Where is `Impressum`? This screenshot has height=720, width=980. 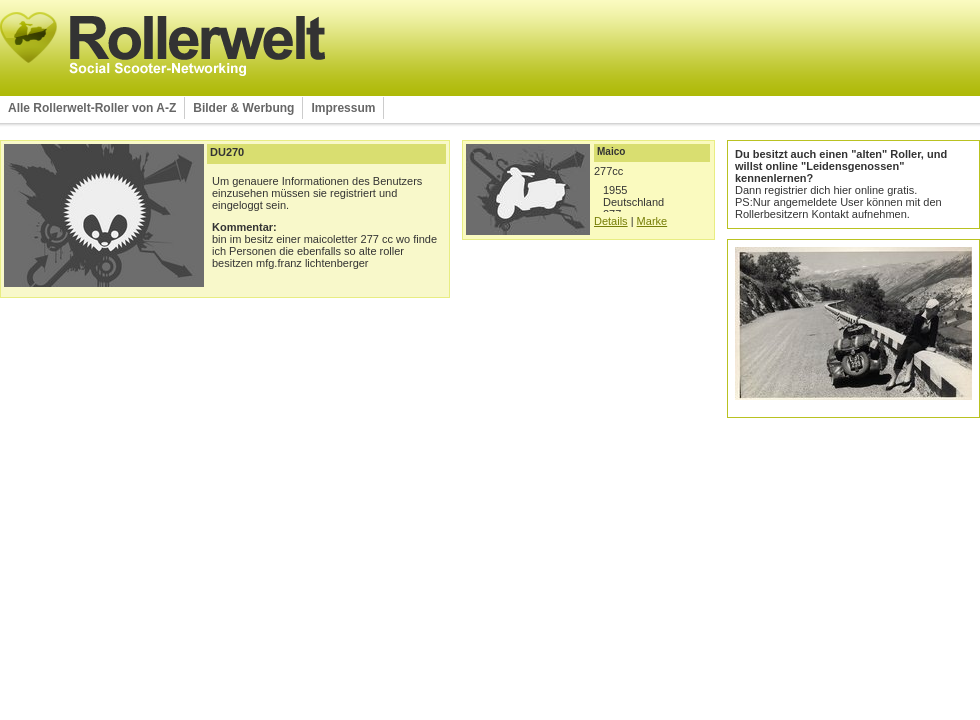
Impressum is located at coordinates (343, 108).